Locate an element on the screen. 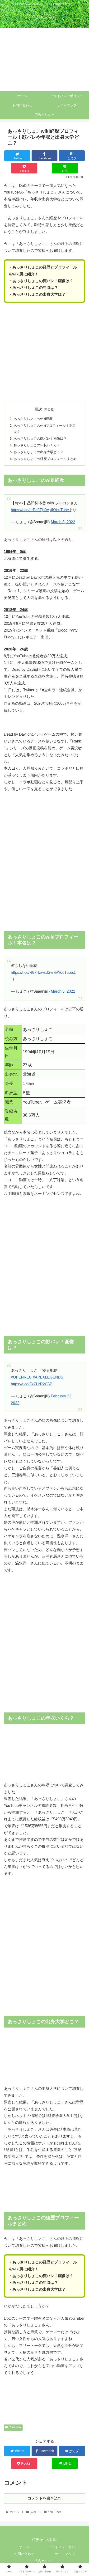  あっさりしょこの出身大学どこ？ is located at coordinates (38, 452).